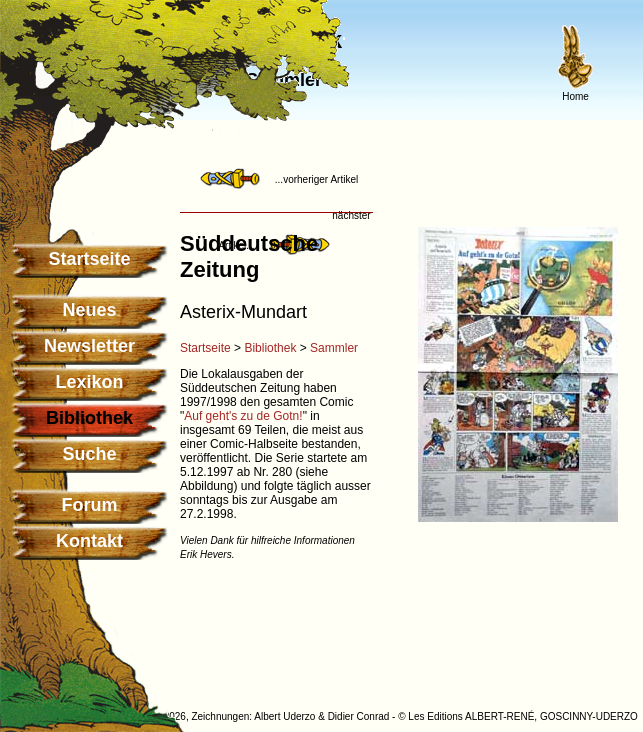 The height and width of the screenshot is (732, 643). Describe the element at coordinates (89, 310) in the screenshot. I see `Neues` at that location.